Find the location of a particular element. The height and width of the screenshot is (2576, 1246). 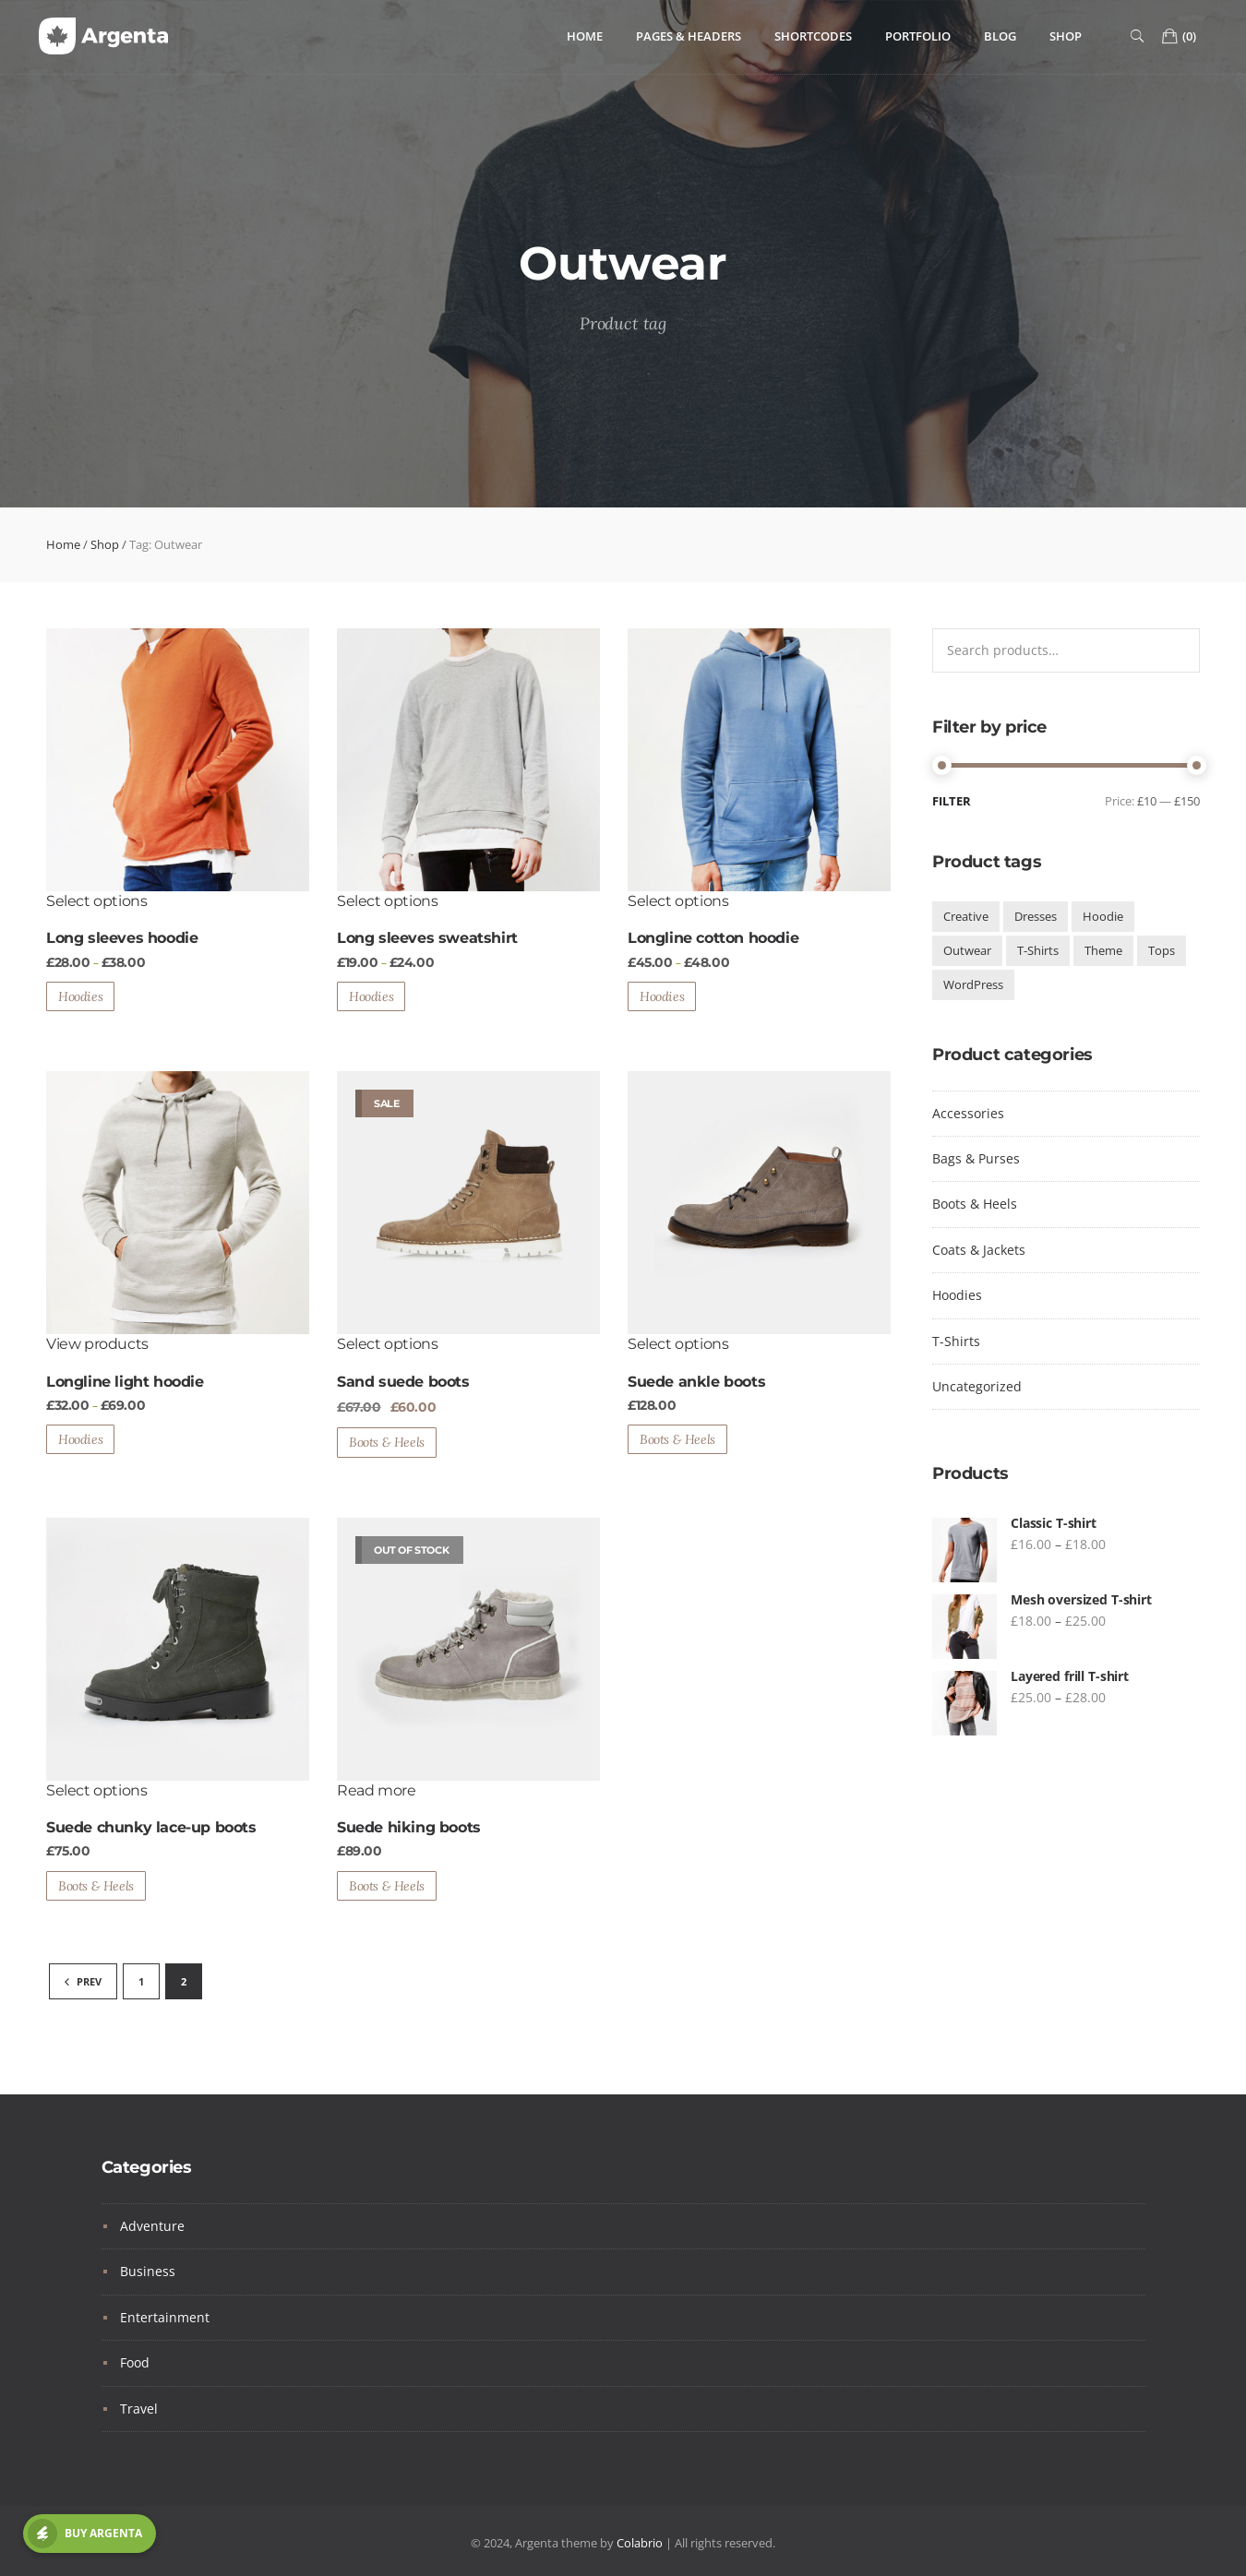

Food is located at coordinates (135, 2362).